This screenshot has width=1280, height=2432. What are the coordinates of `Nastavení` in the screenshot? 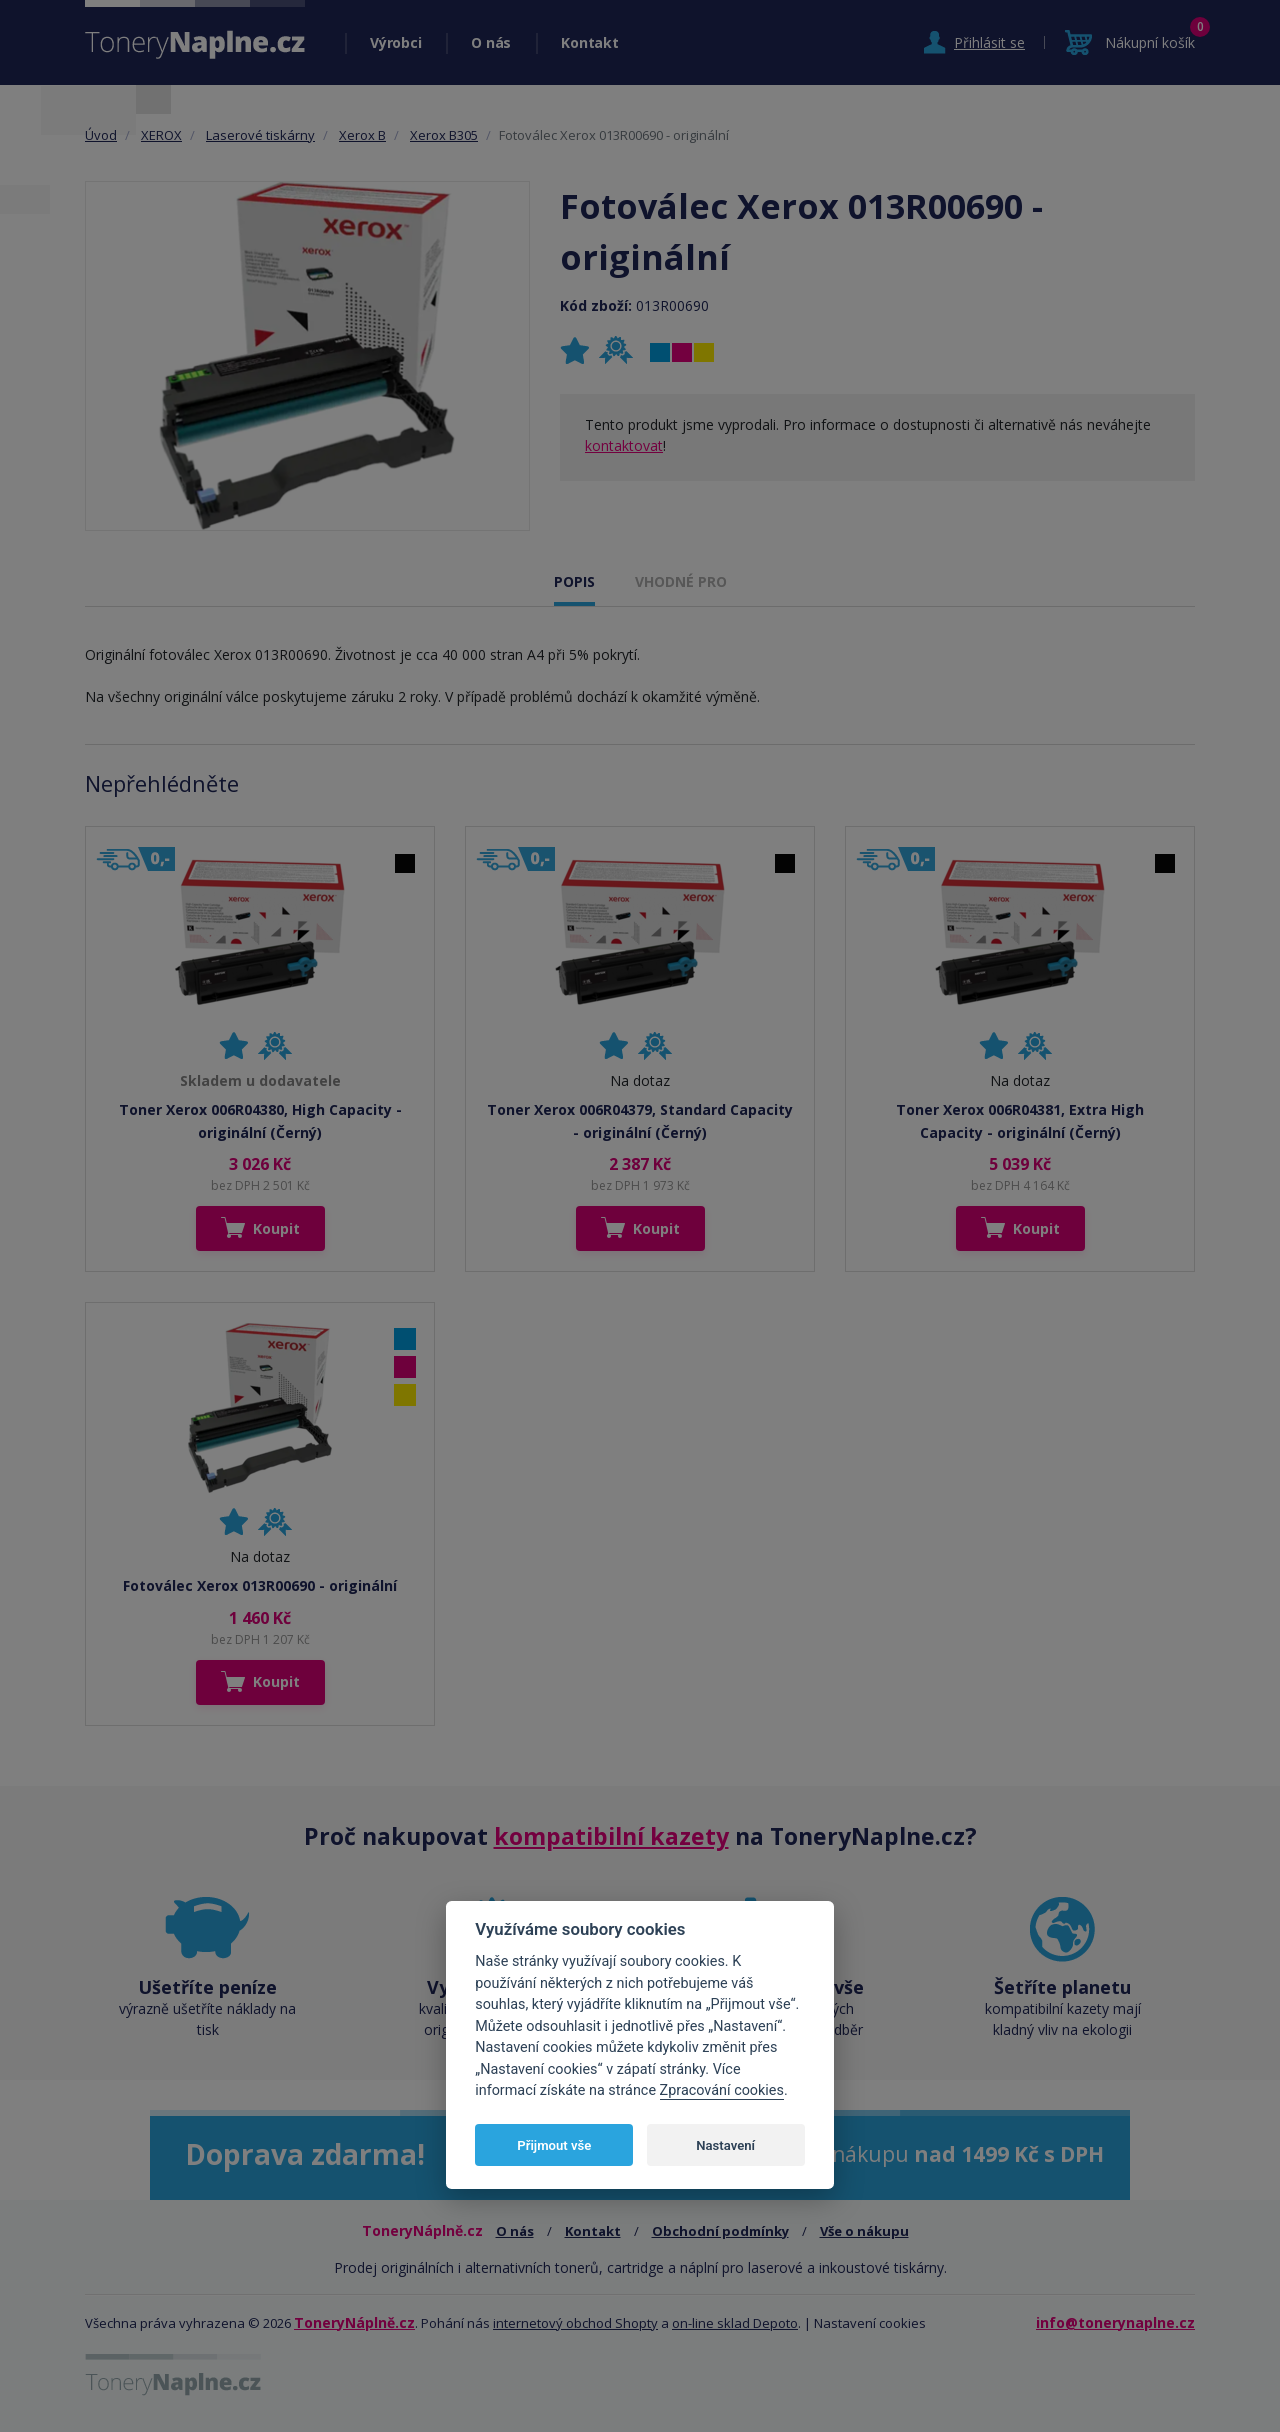 It's located at (725, 2145).